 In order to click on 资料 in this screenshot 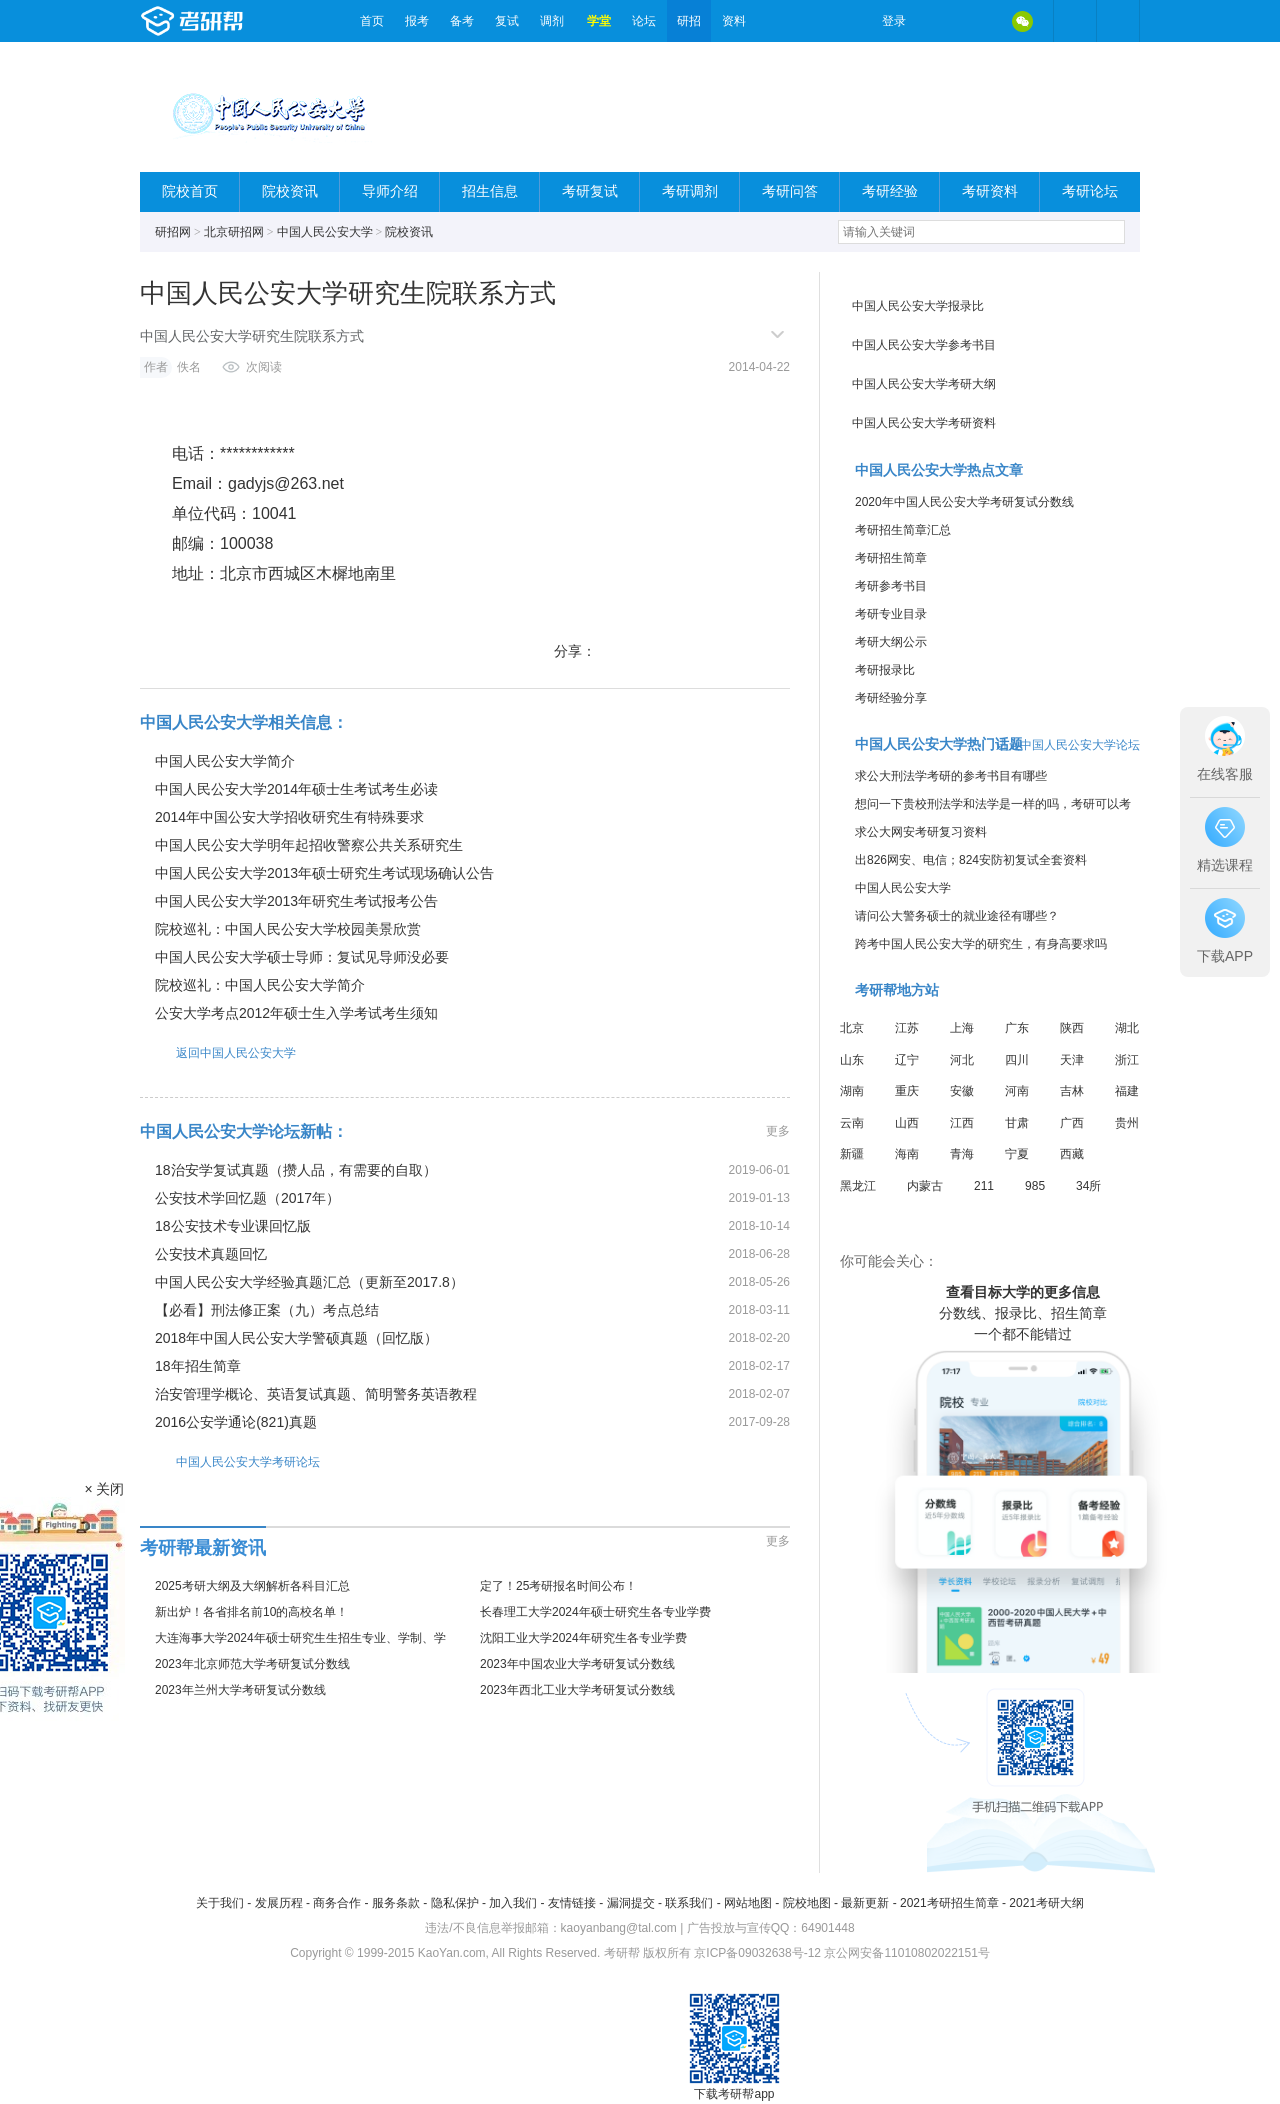, I will do `click(734, 21)`.